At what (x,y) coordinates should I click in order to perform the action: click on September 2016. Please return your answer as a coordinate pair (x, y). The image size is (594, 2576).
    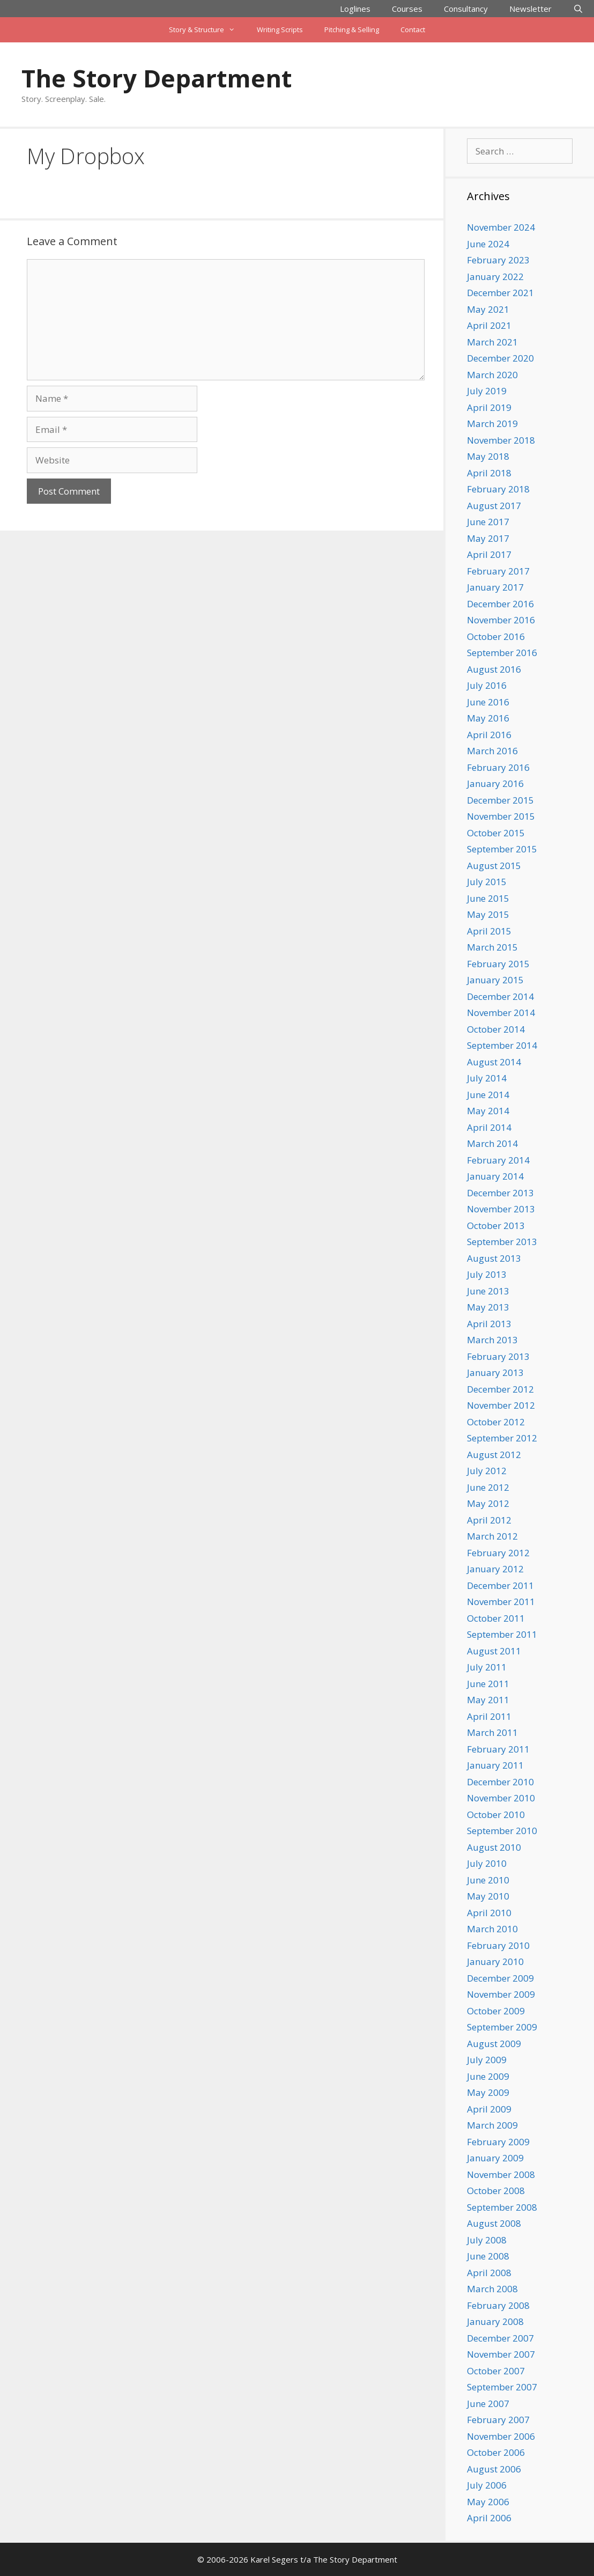
    Looking at the image, I should click on (502, 652).